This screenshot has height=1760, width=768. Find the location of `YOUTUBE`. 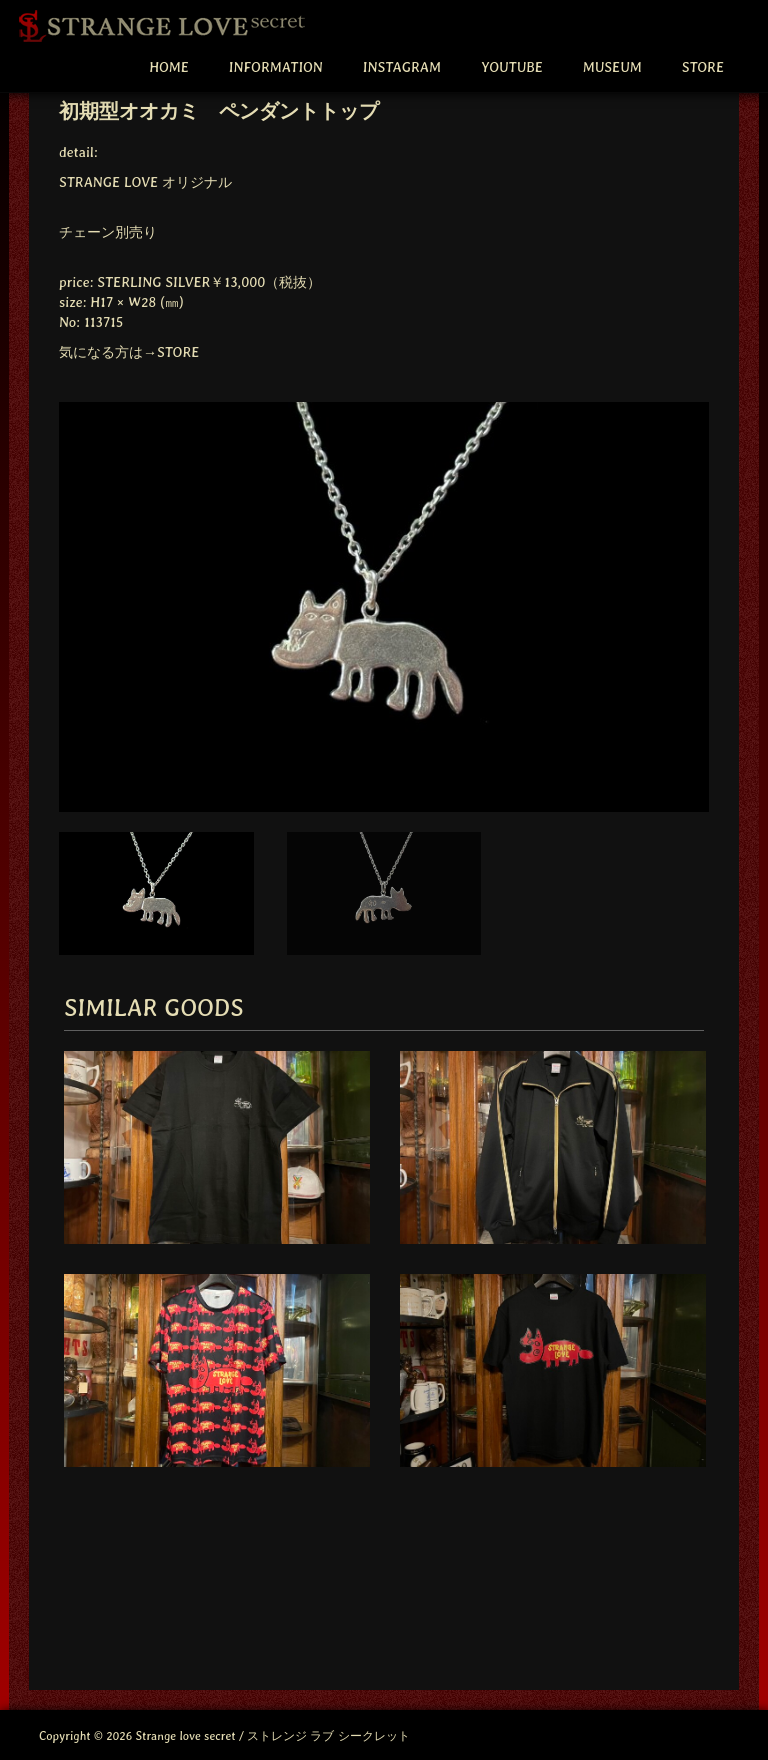

YOUTUBE is located at coordinates (512, 67).